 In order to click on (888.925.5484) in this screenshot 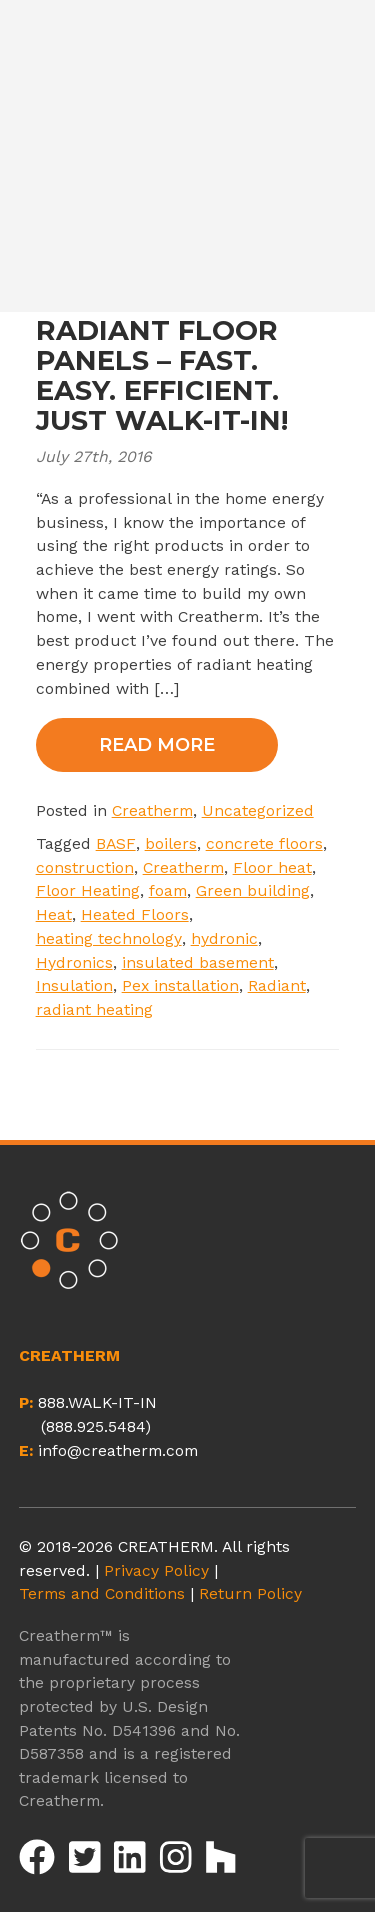, I will do `click(96, 1426)`.